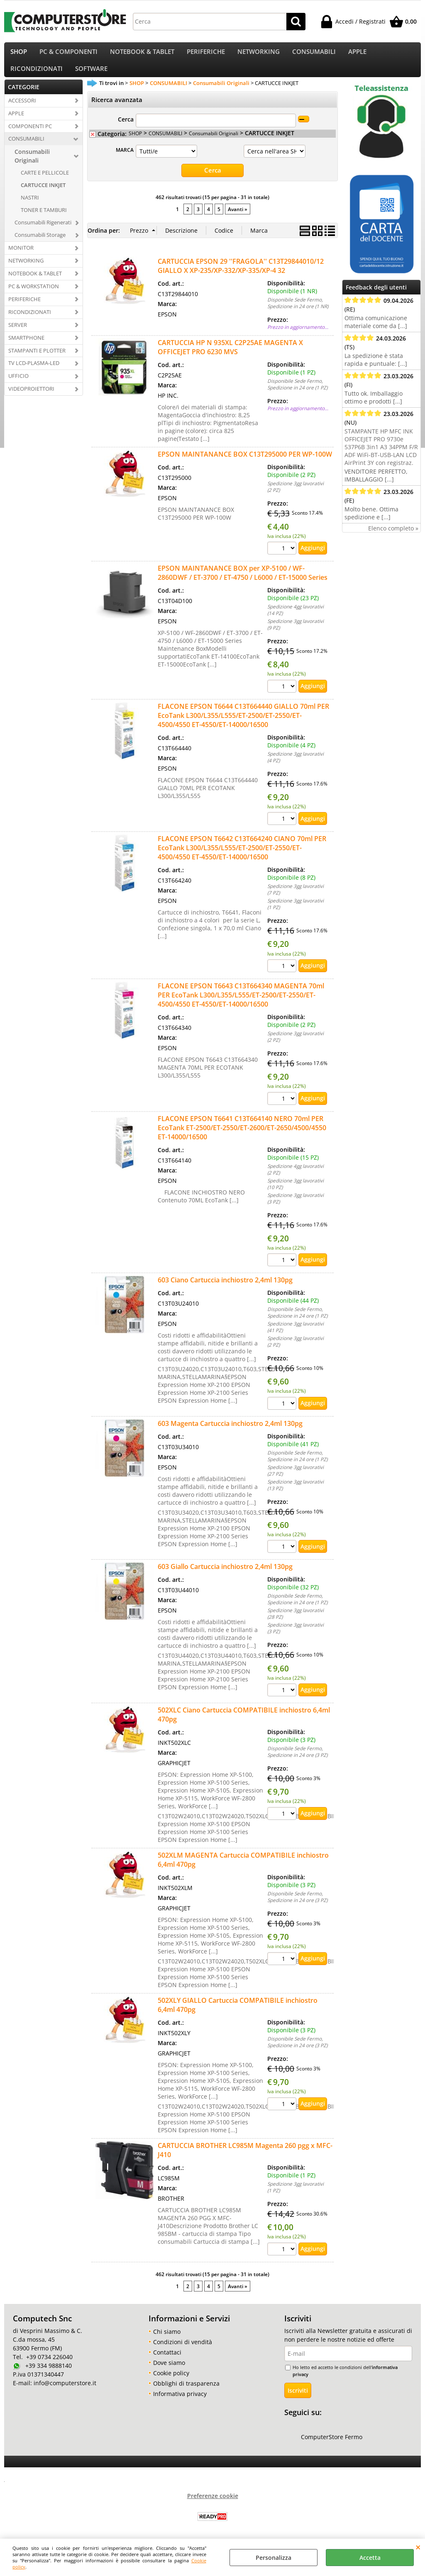 This screenshot has height=2576, width=425. I want to click on EPSON MAINTANANCE BOX C13T295000 PER WP-100W, so click(245, 463).